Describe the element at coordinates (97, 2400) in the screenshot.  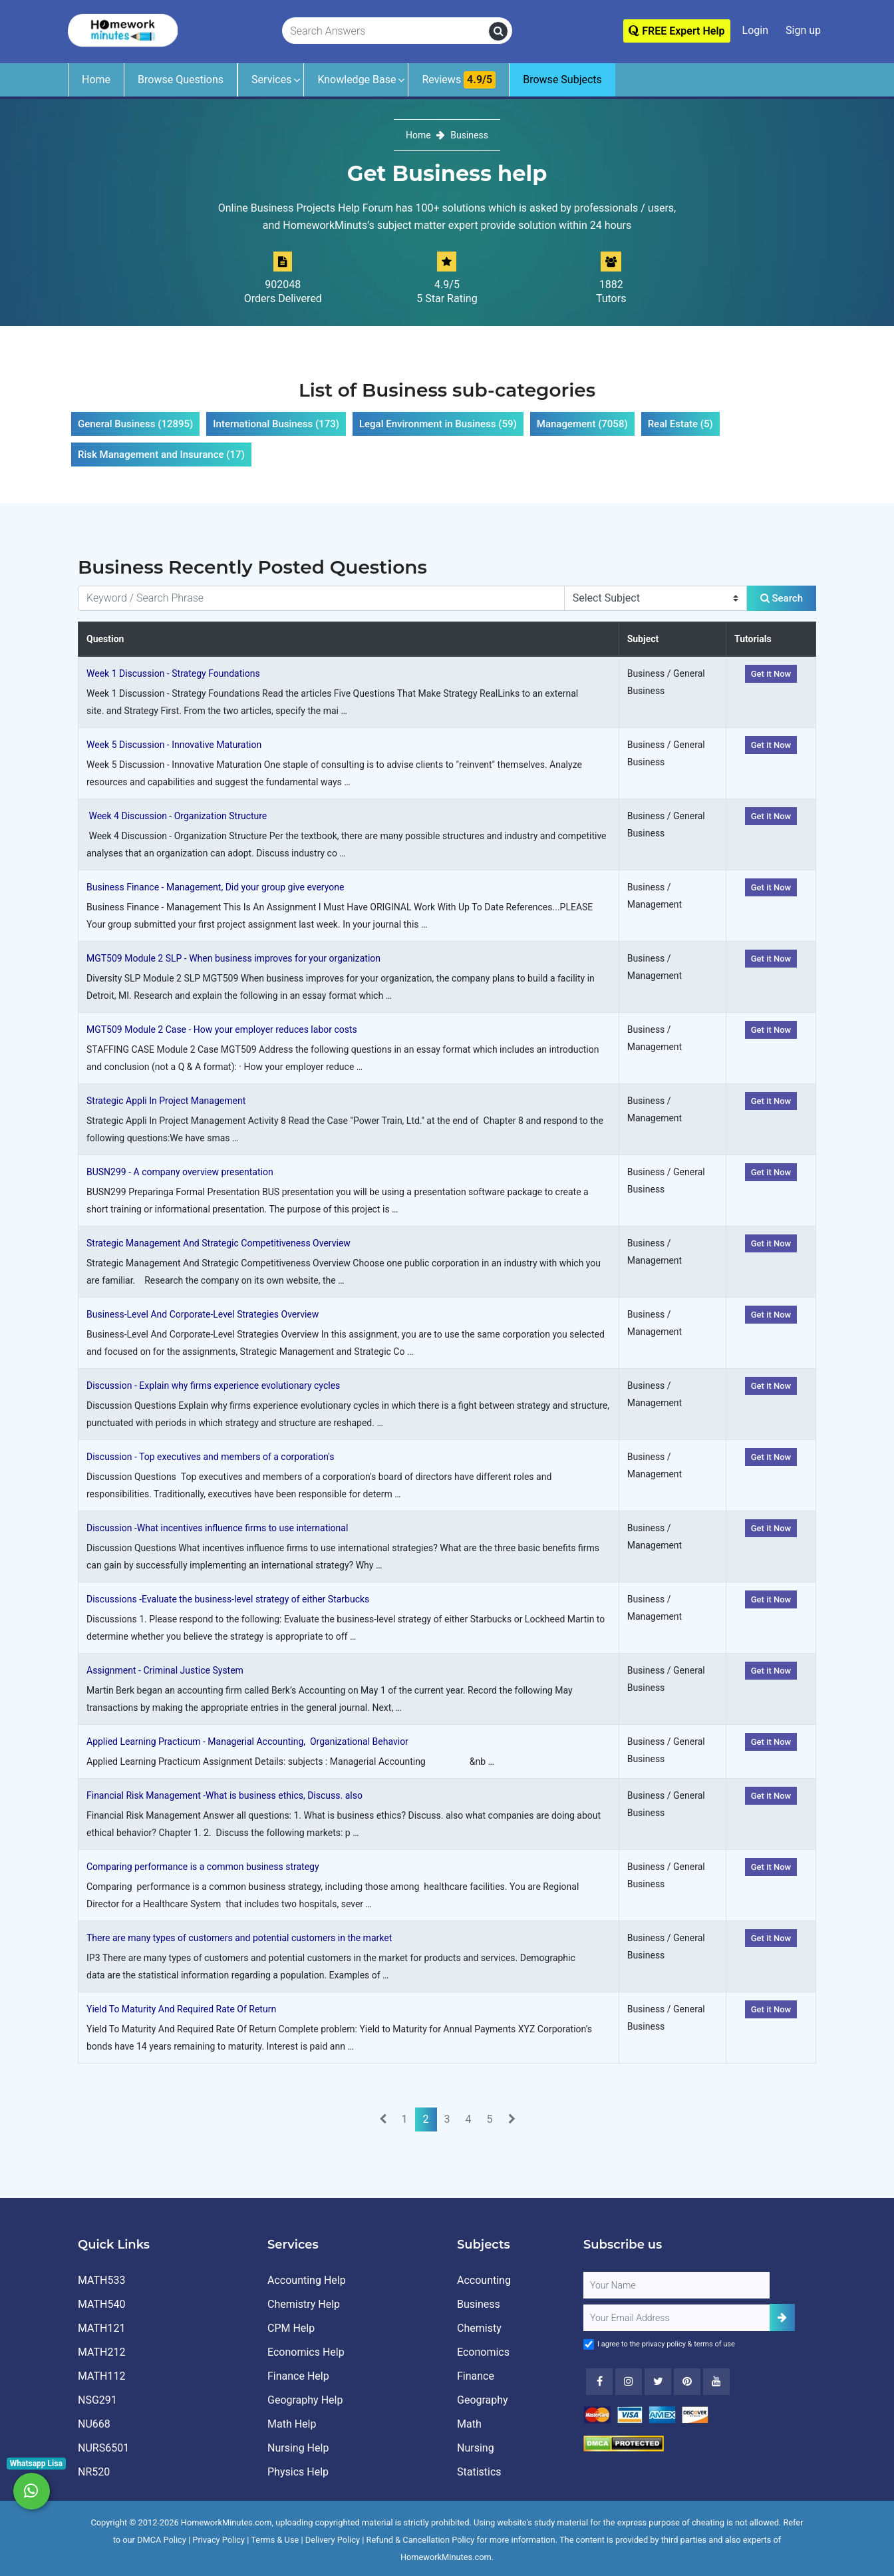
I see `NSG291` at that location.